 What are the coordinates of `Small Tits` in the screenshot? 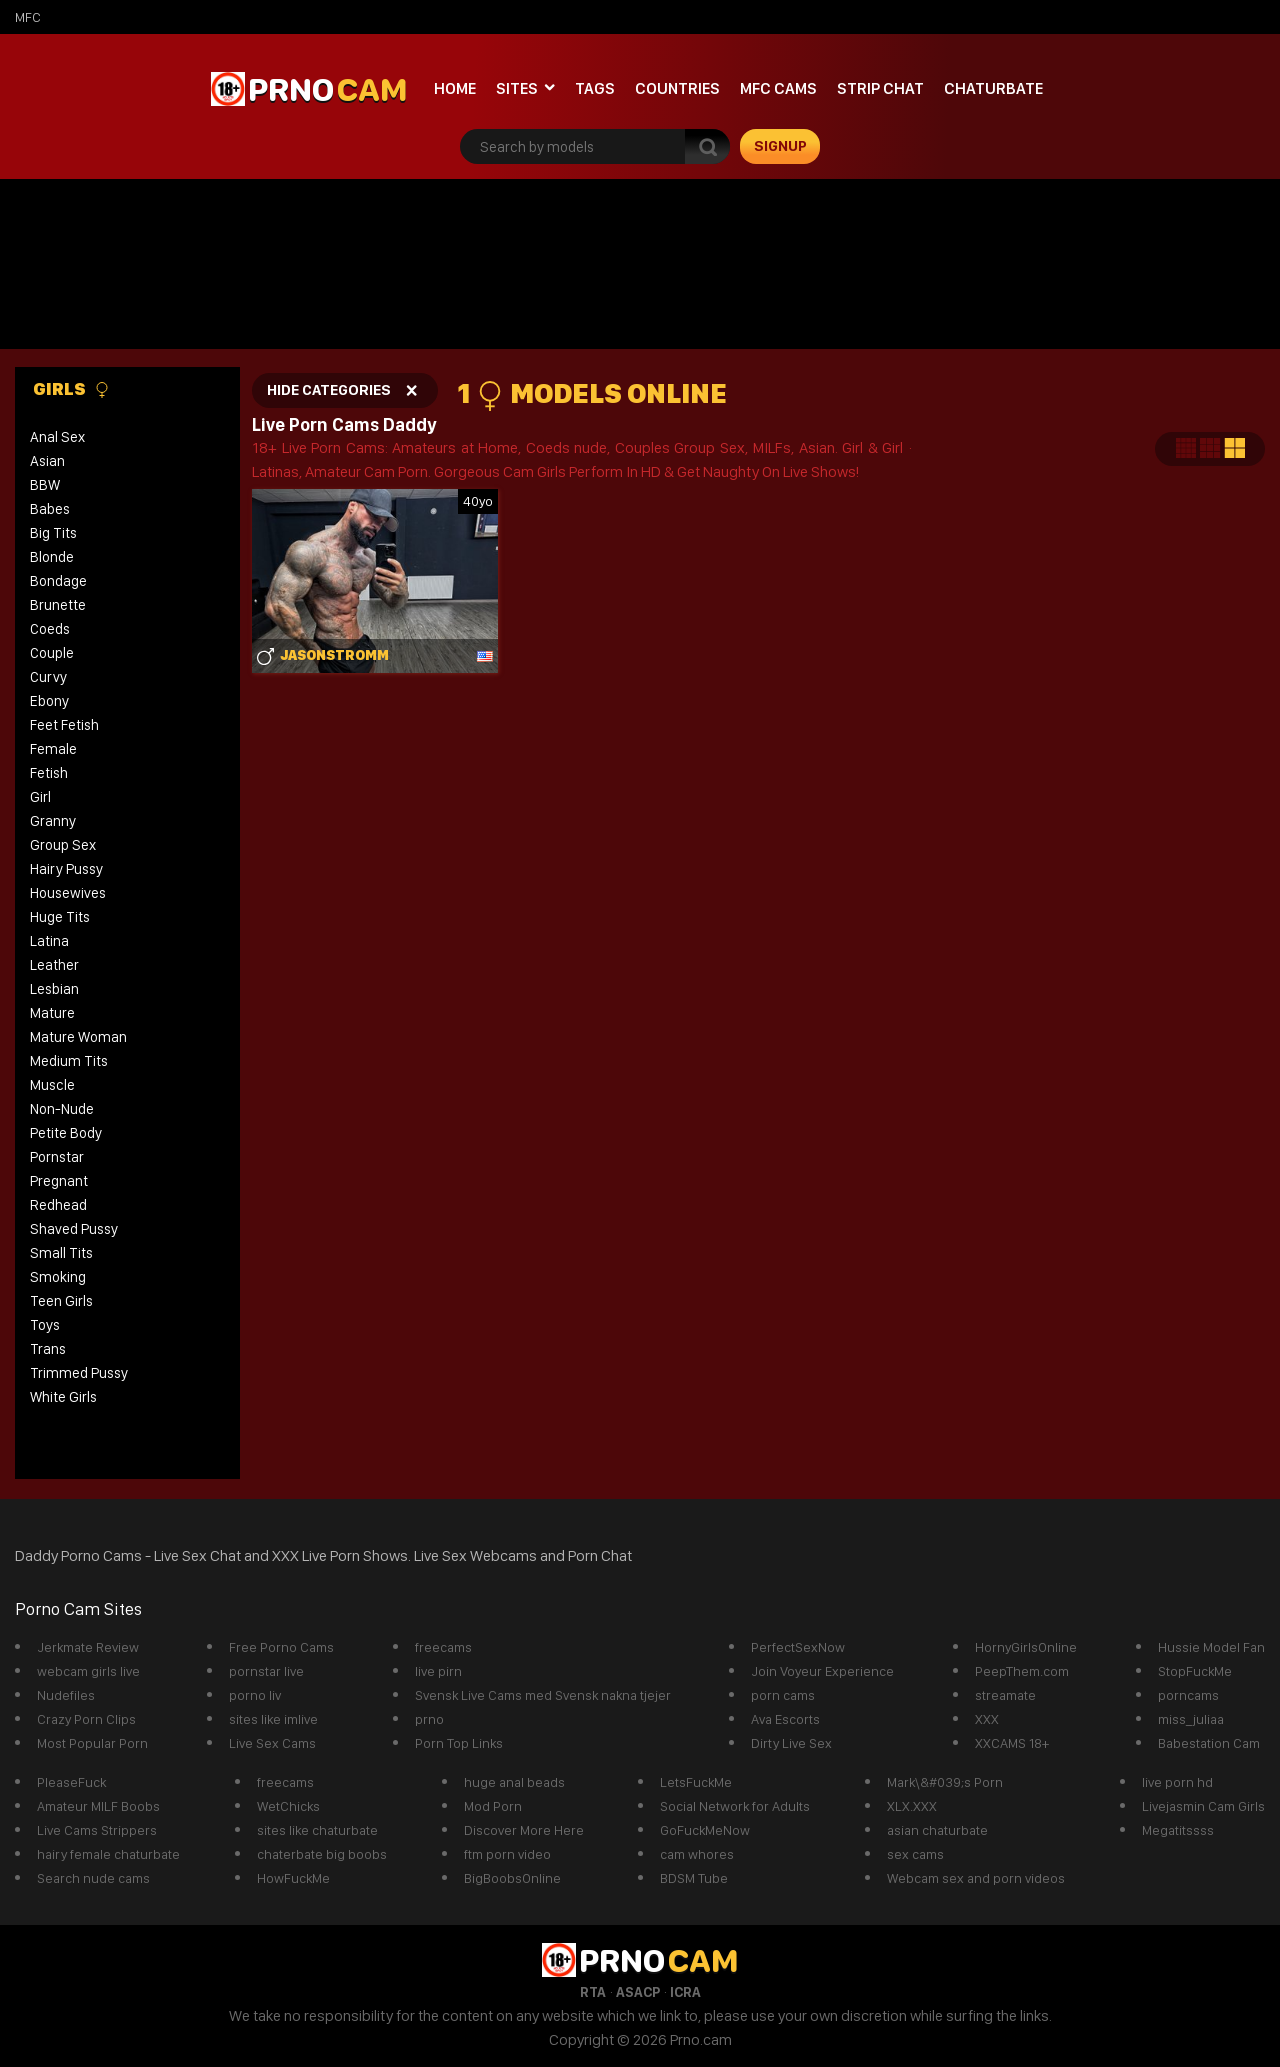 It's located at (61, 1253).